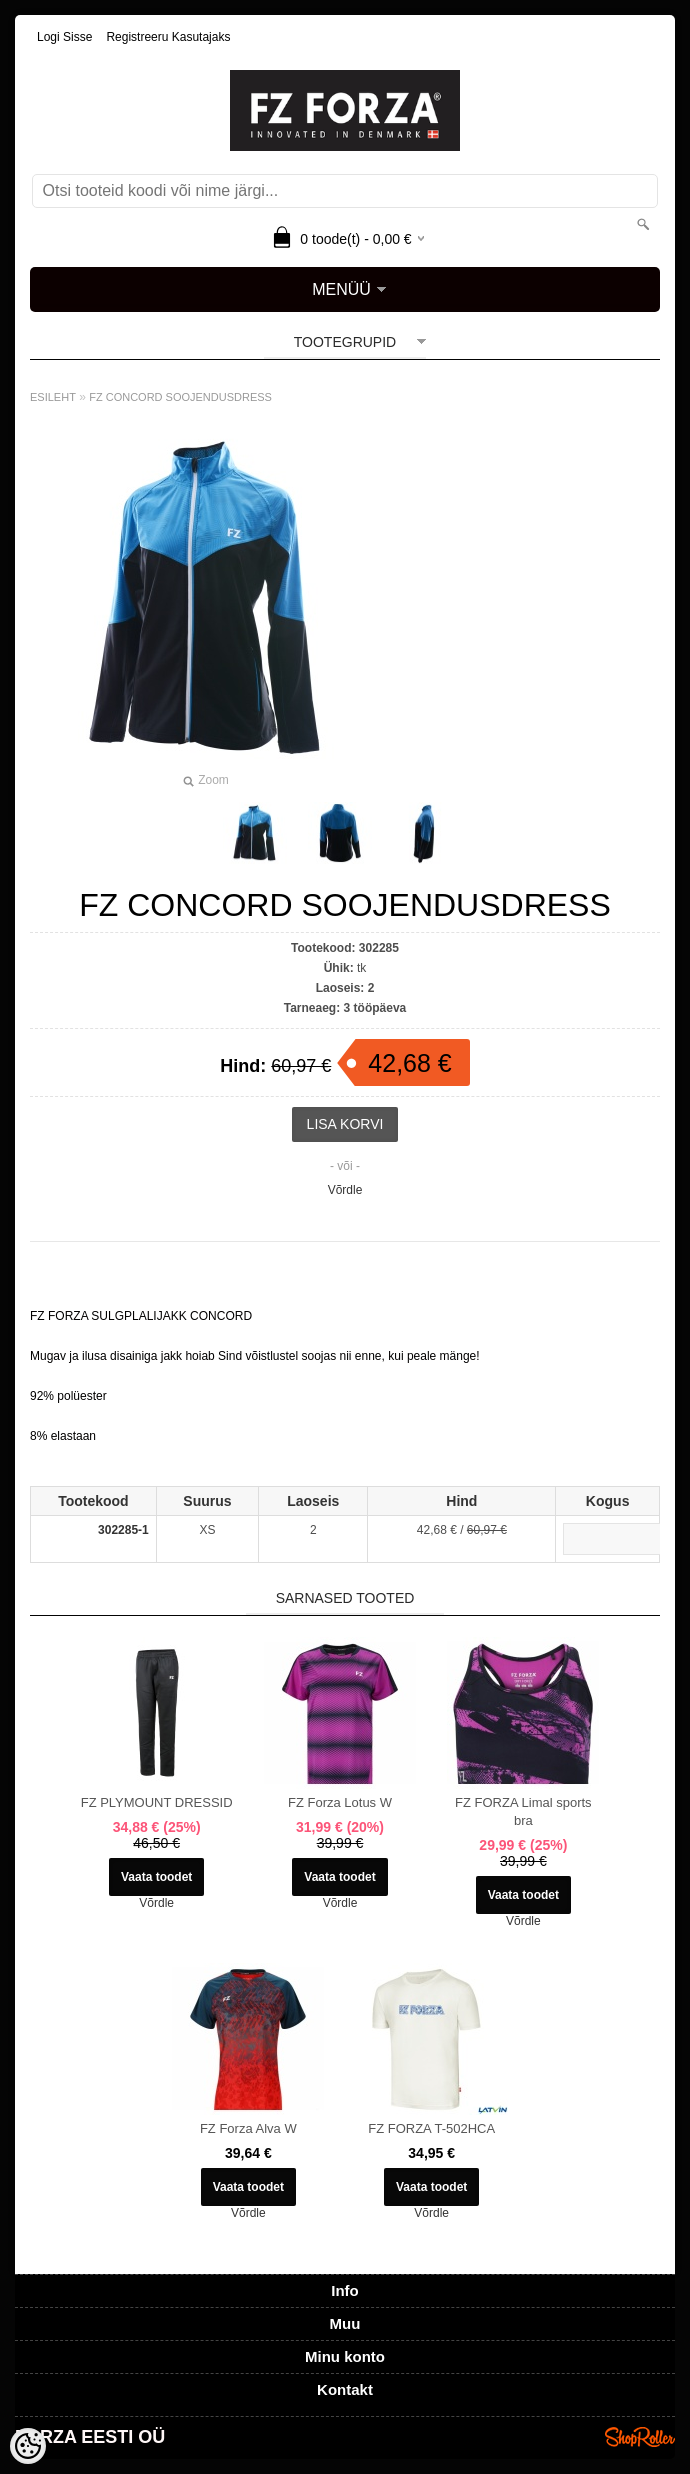 This screenshot has height=2474, width=690. I want to click on FZ CONCORD SOOJENDUSDRESS, so click(180, 397).